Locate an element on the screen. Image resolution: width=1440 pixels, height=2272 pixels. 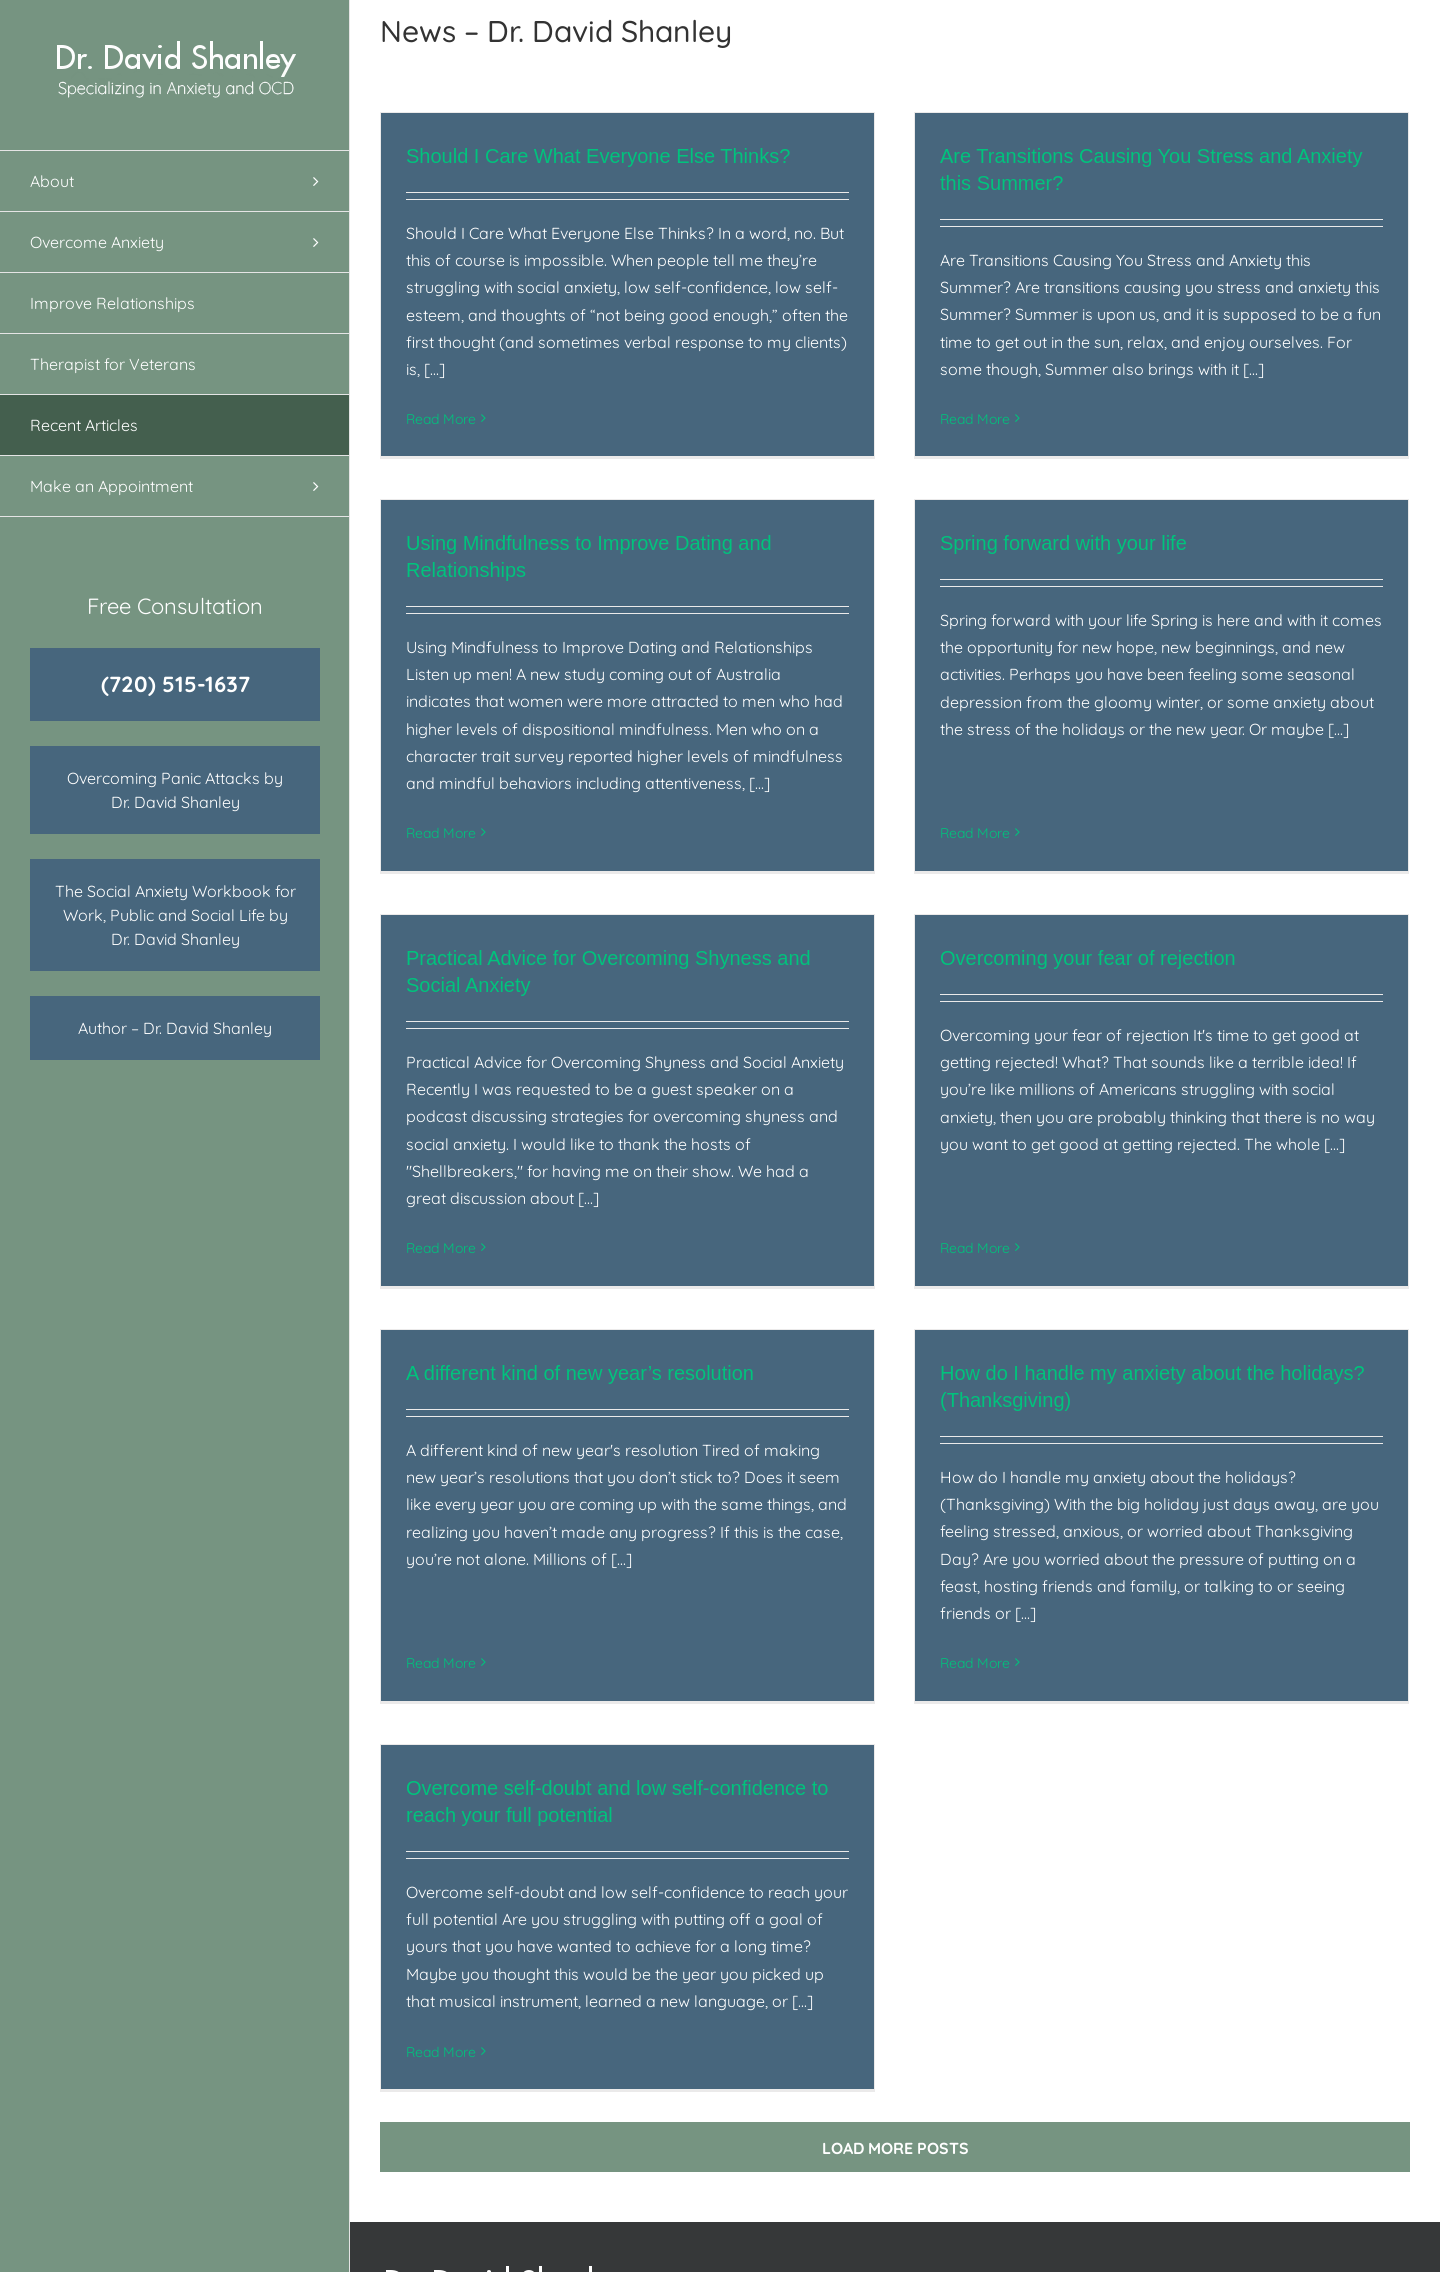
Read More [More on Should I Care What Everyone Else Thinks?] is located at coordinates (441, 419).